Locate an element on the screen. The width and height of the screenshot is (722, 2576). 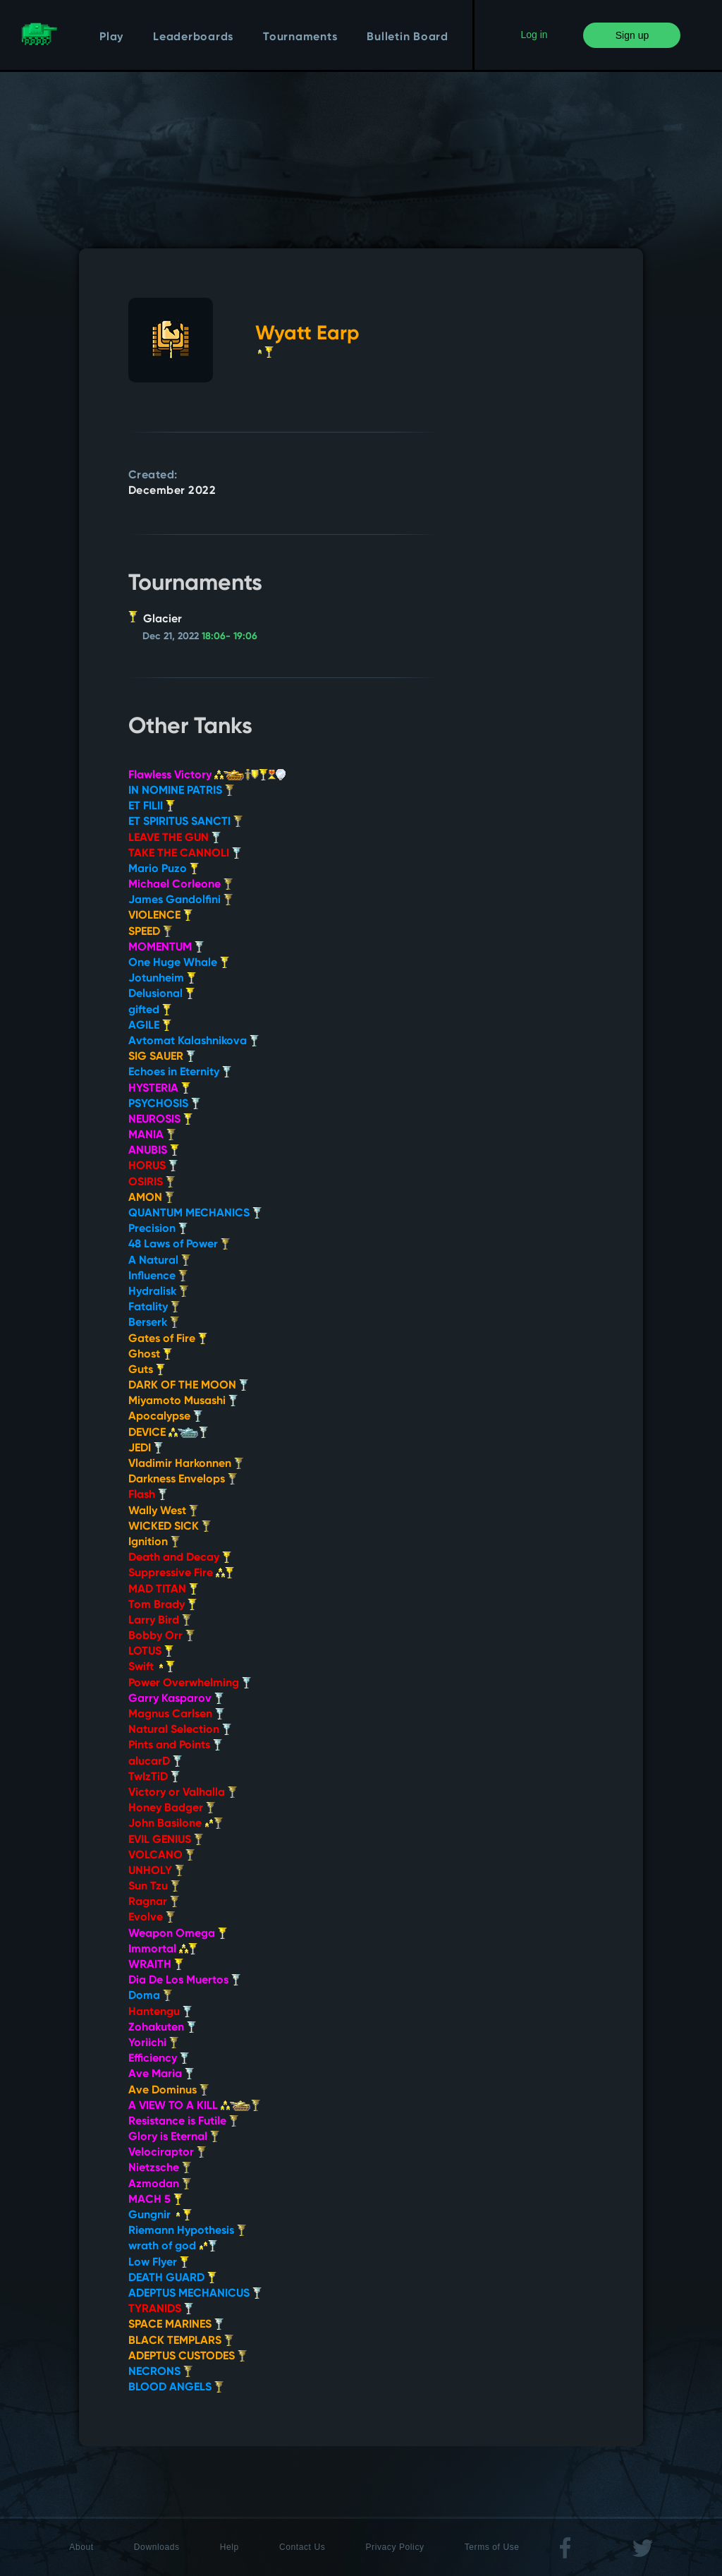
Magnus Carlsen is located at coordinates (176, 1714).